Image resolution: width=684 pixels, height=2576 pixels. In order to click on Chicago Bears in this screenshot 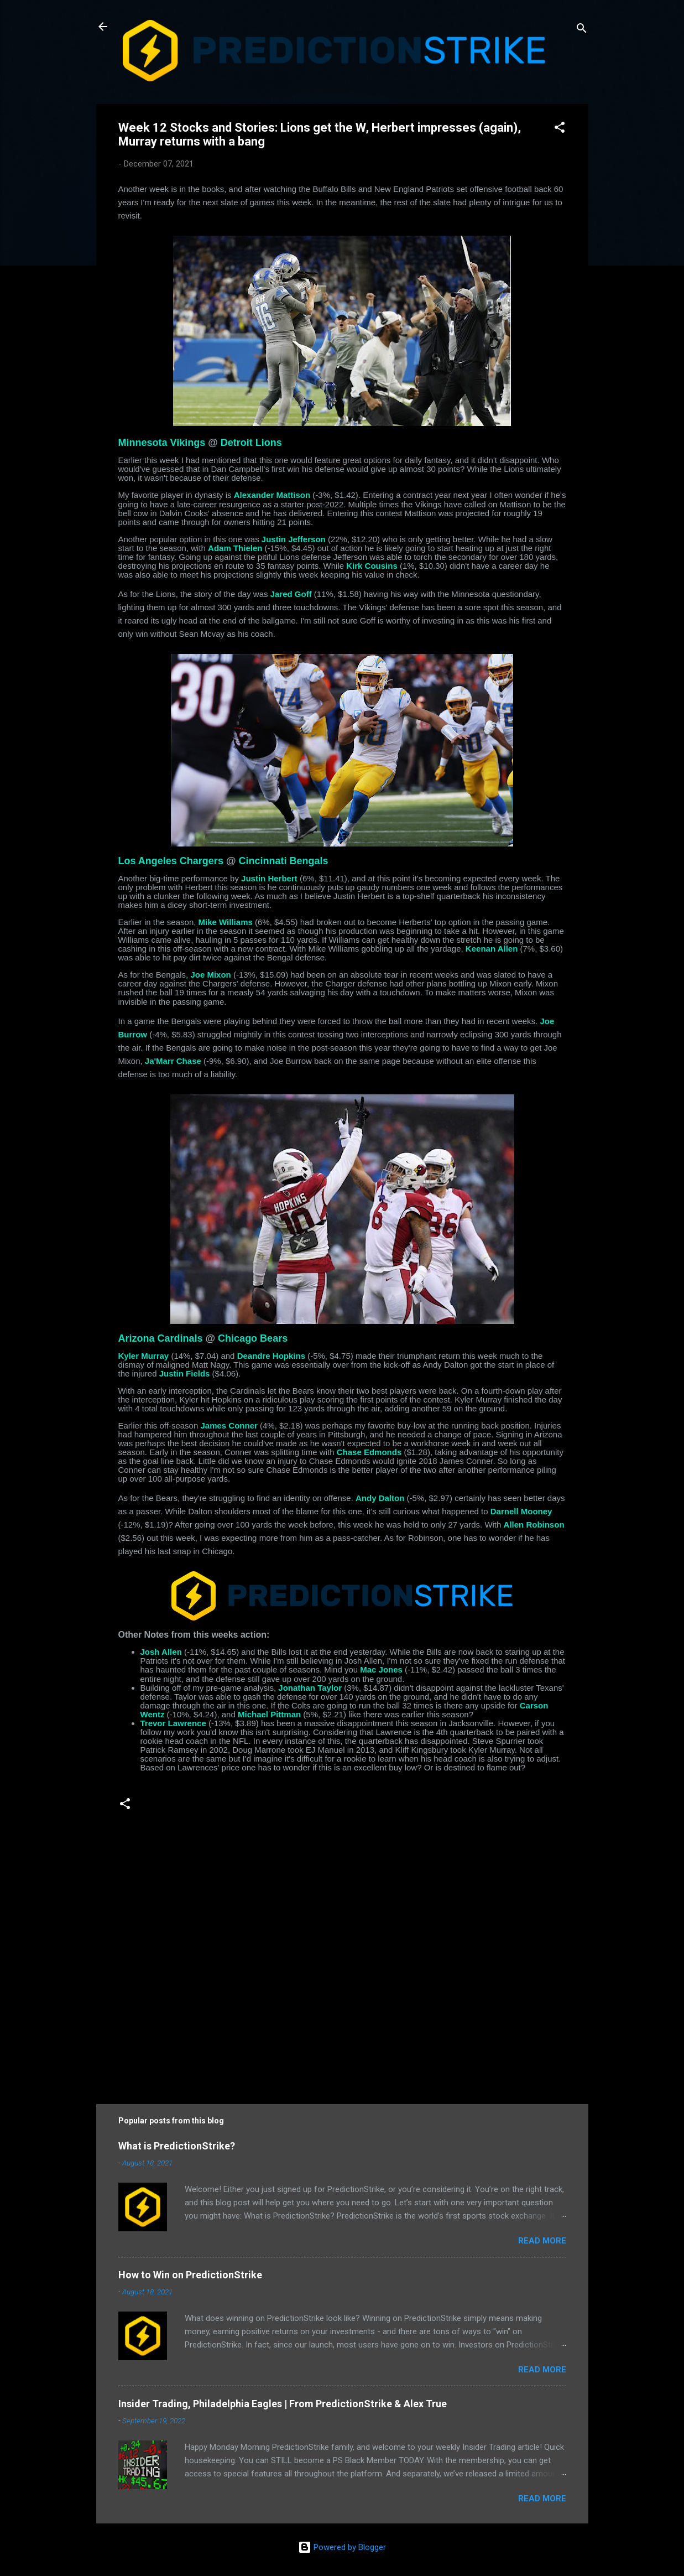, I will do `click(253, 1338)`.